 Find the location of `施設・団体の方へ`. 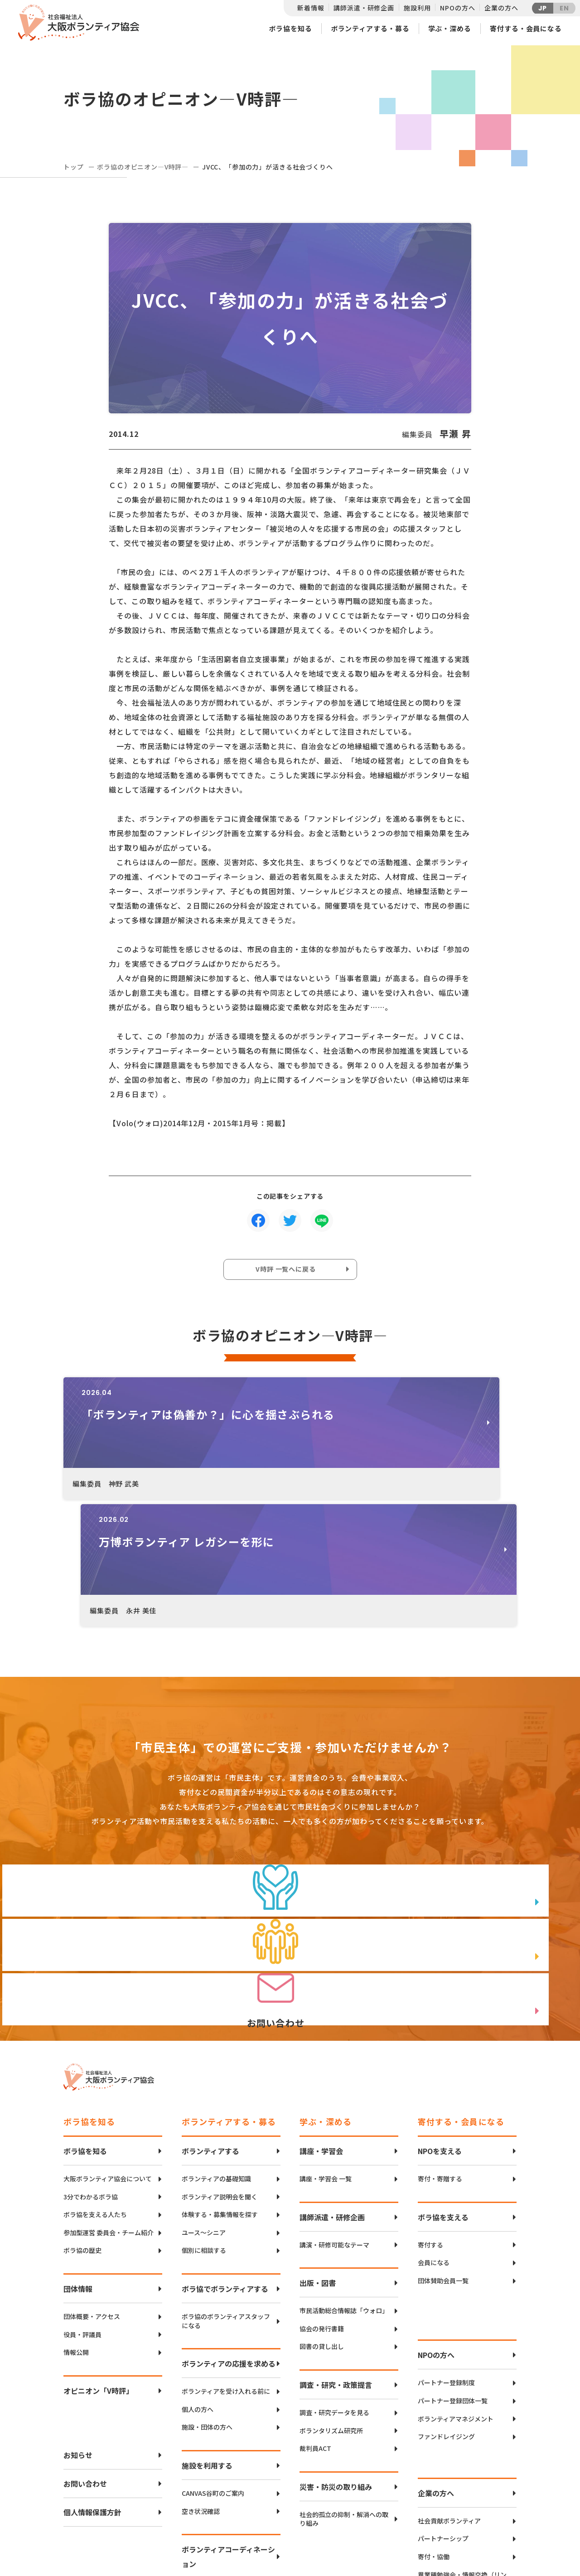

施設・団体の方へ is located at coordinates (207, 2282).